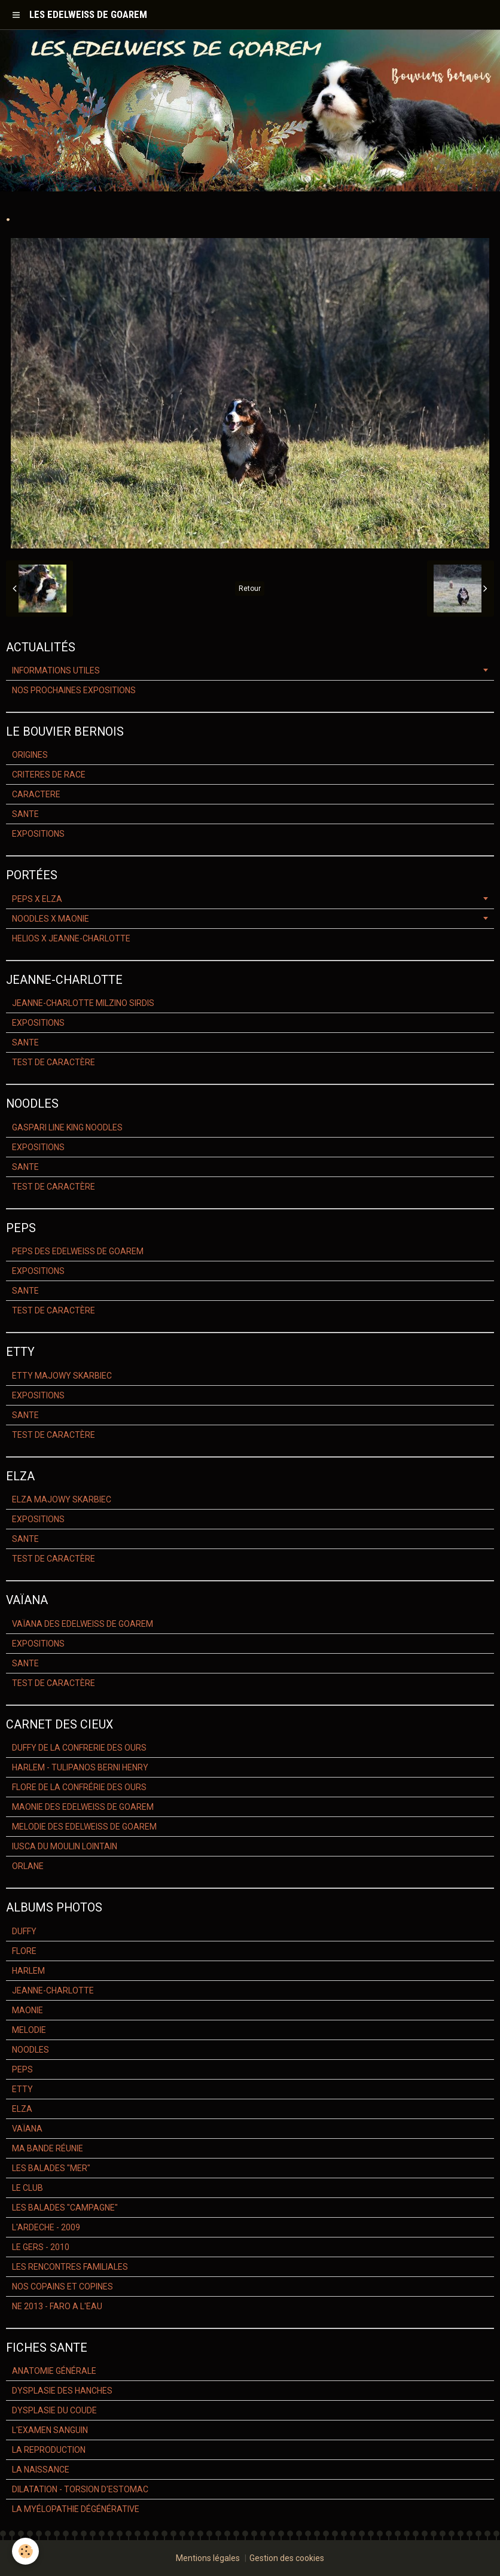  I want to click on ORLANE, so click(28, 1866).